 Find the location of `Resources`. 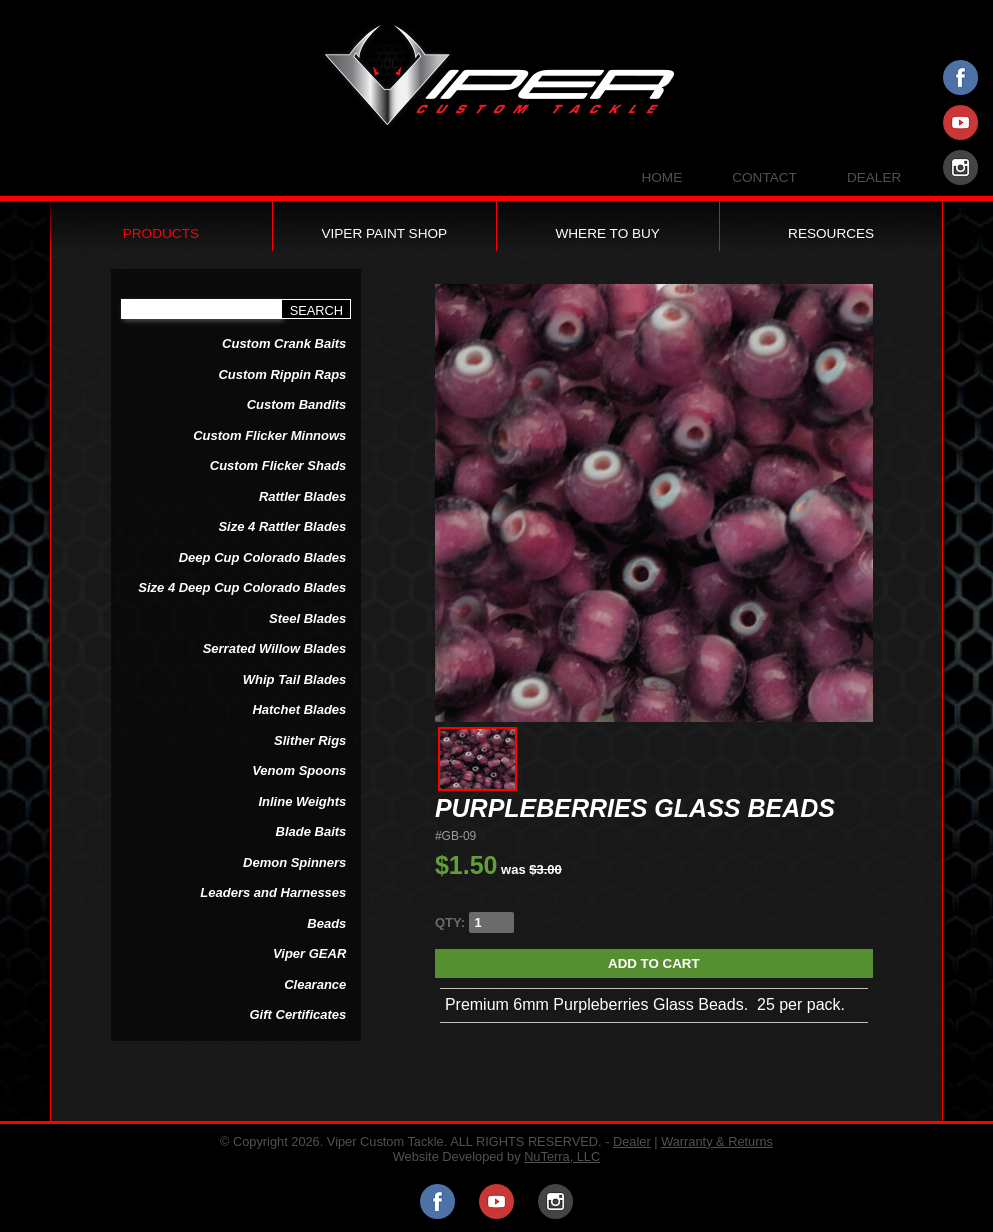

Resources is located at coordinates (831, 233).